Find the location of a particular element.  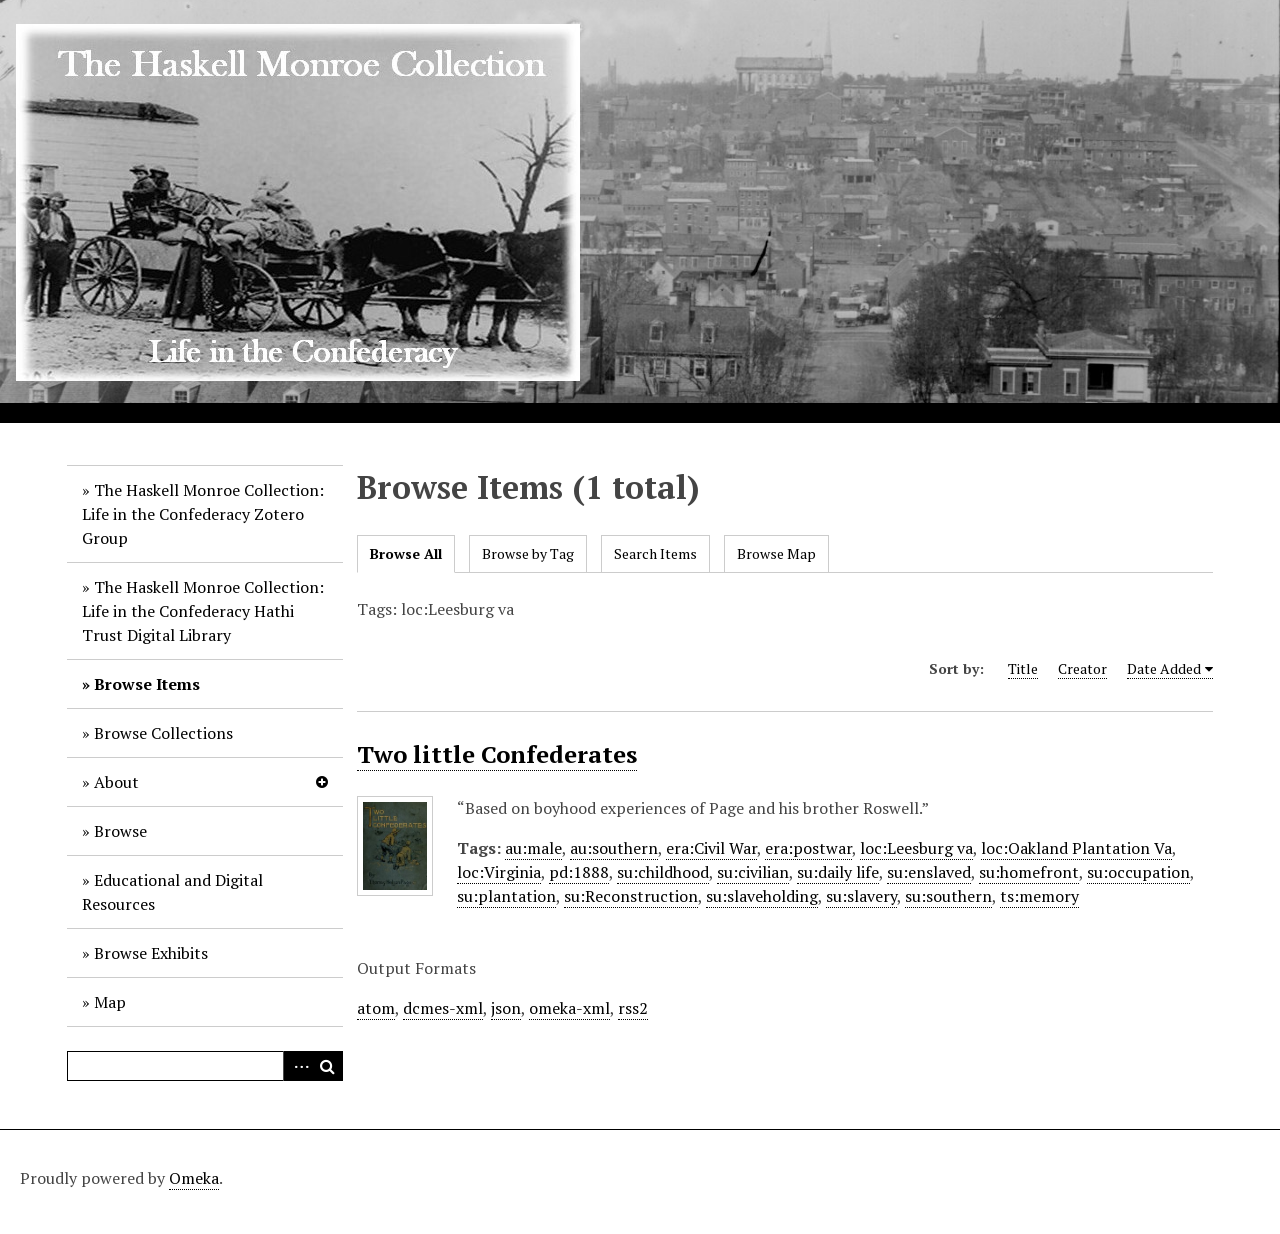

dcmes-xml is located at coordinates (443, 1008).